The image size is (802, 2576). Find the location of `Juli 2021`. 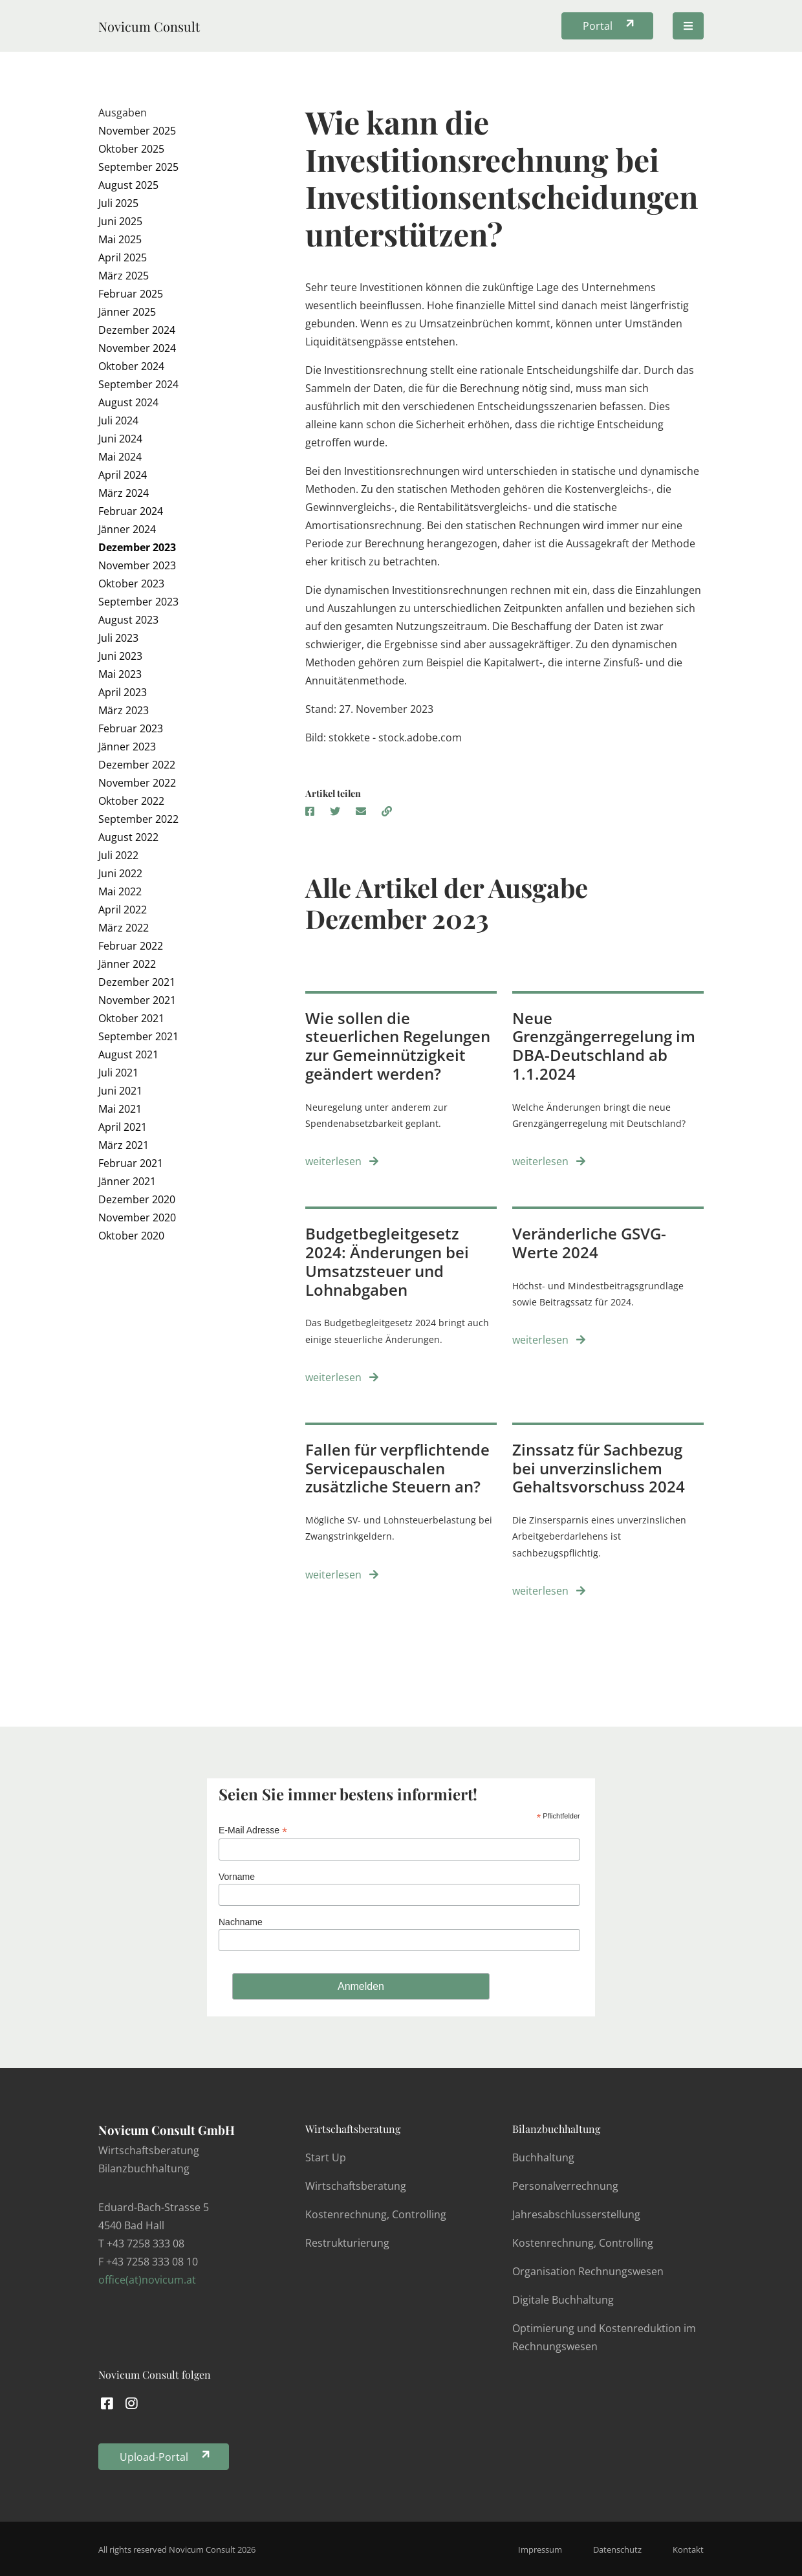

Juli 2021 is located at coordinates (118, 1072).